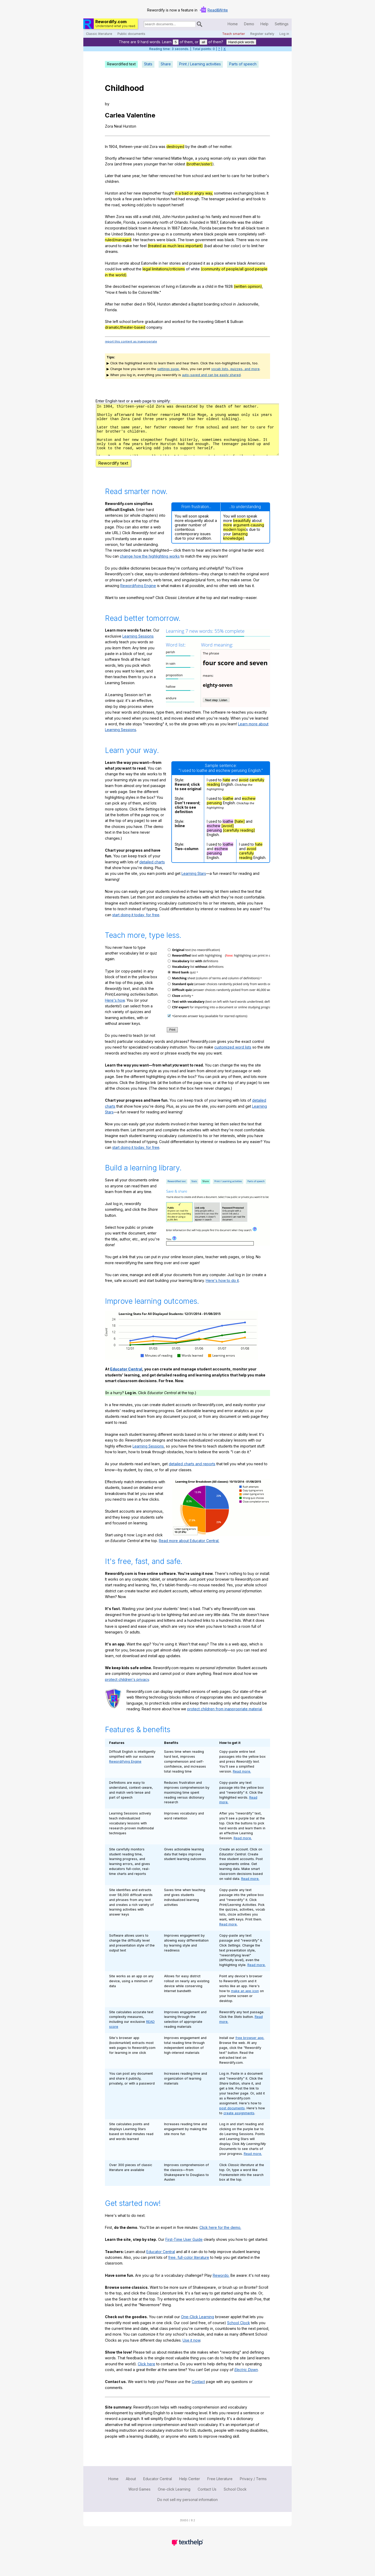 This screenshot has height=2576, width=375. Describe the element at coordinates (247, 216) in the screenshot. I see `them` at that location.